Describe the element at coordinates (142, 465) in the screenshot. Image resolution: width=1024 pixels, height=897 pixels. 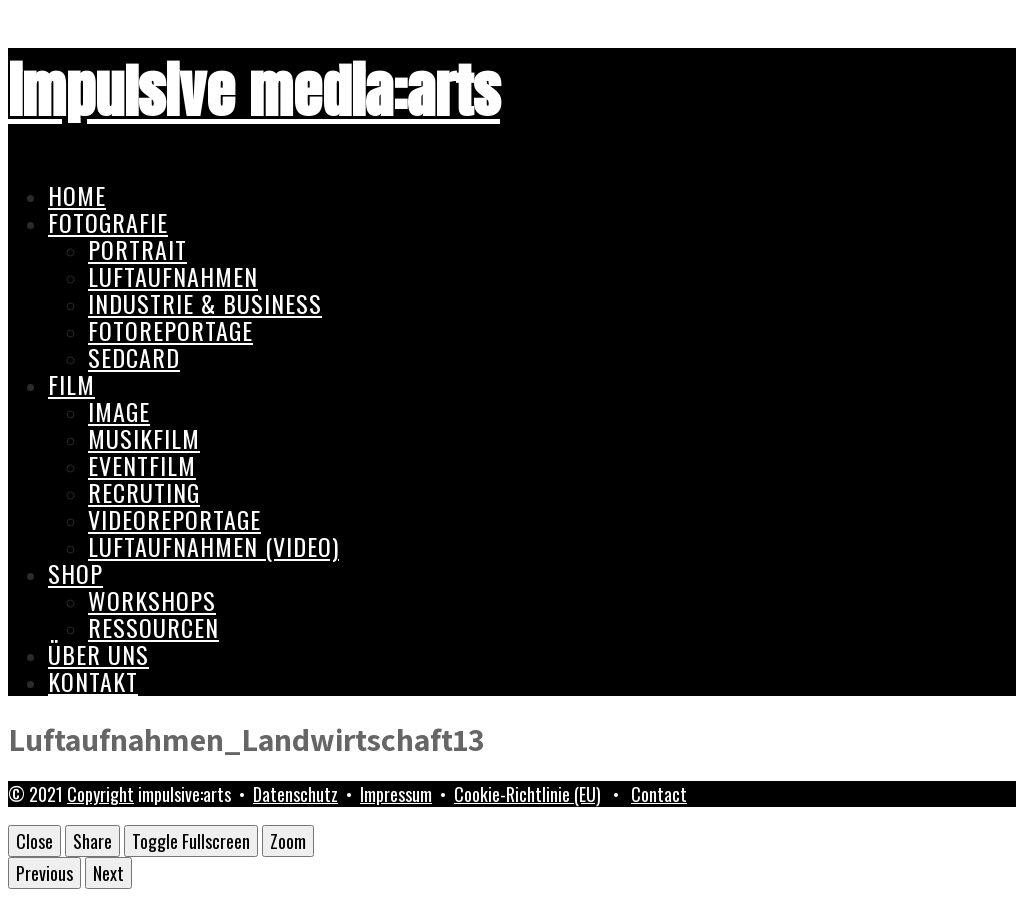
I see `Eventfilm` at that location.